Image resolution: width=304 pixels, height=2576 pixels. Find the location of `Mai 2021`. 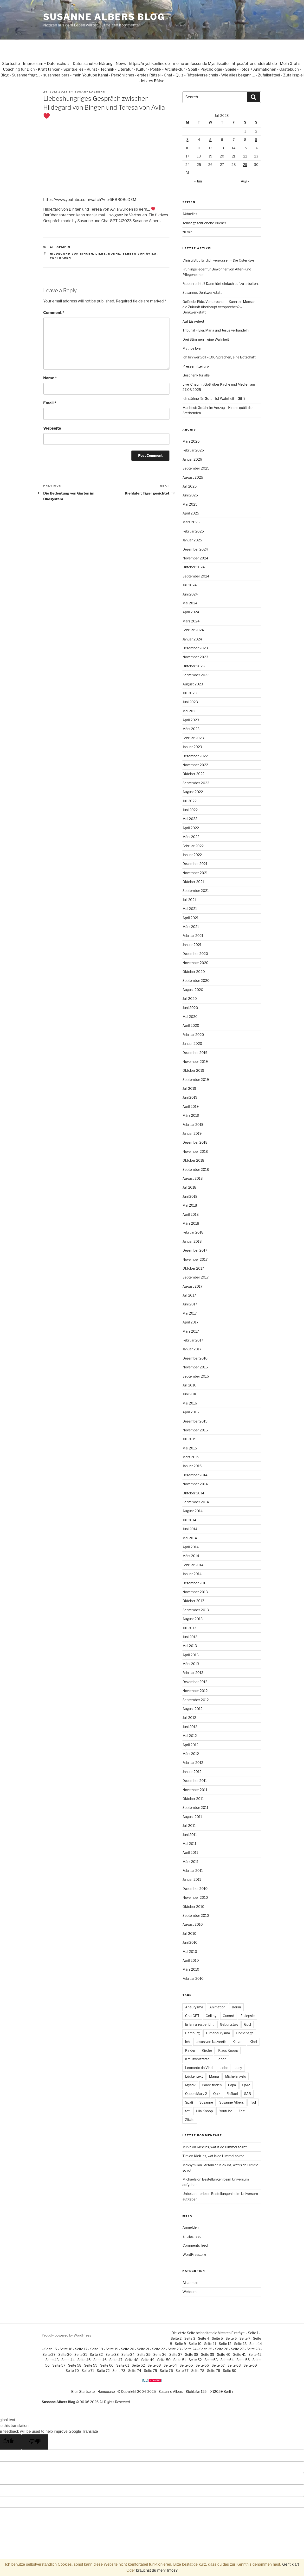

Mai 2021 is located at coordinates (189, 909).